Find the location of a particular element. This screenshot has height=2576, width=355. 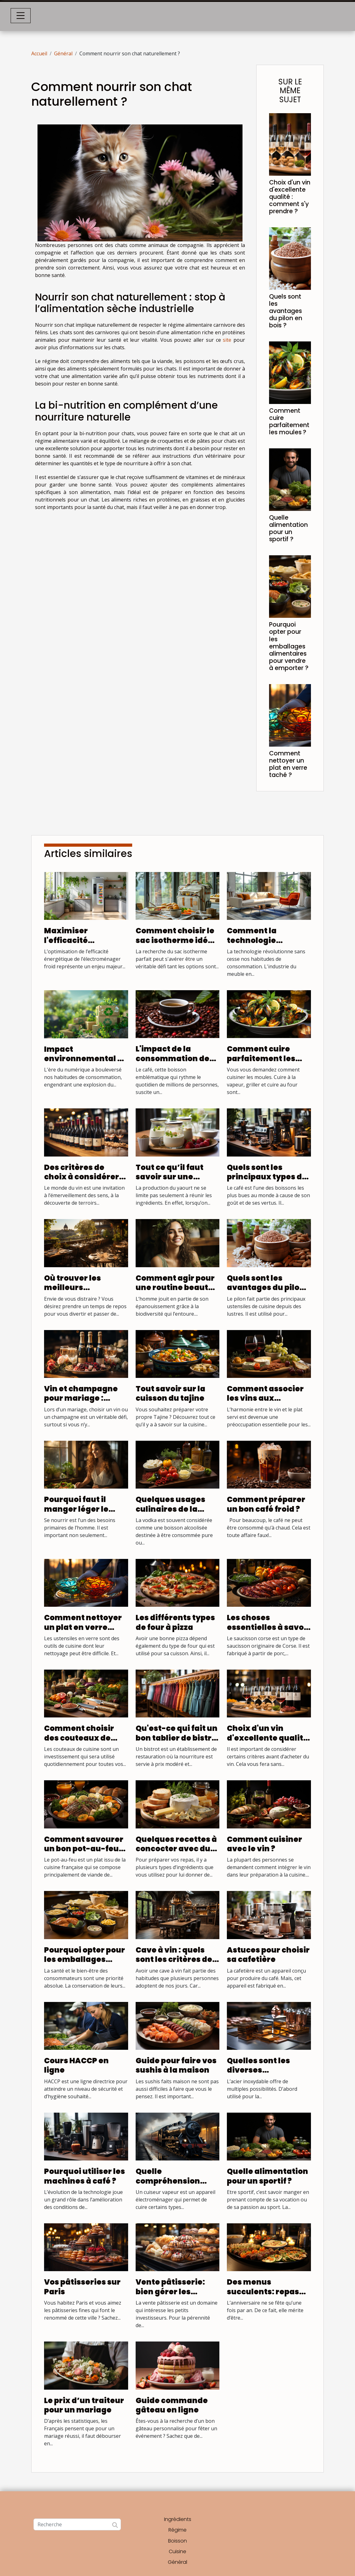

Le prix d’un traiteur pour un mariage is located at coordinates (84, 2405).